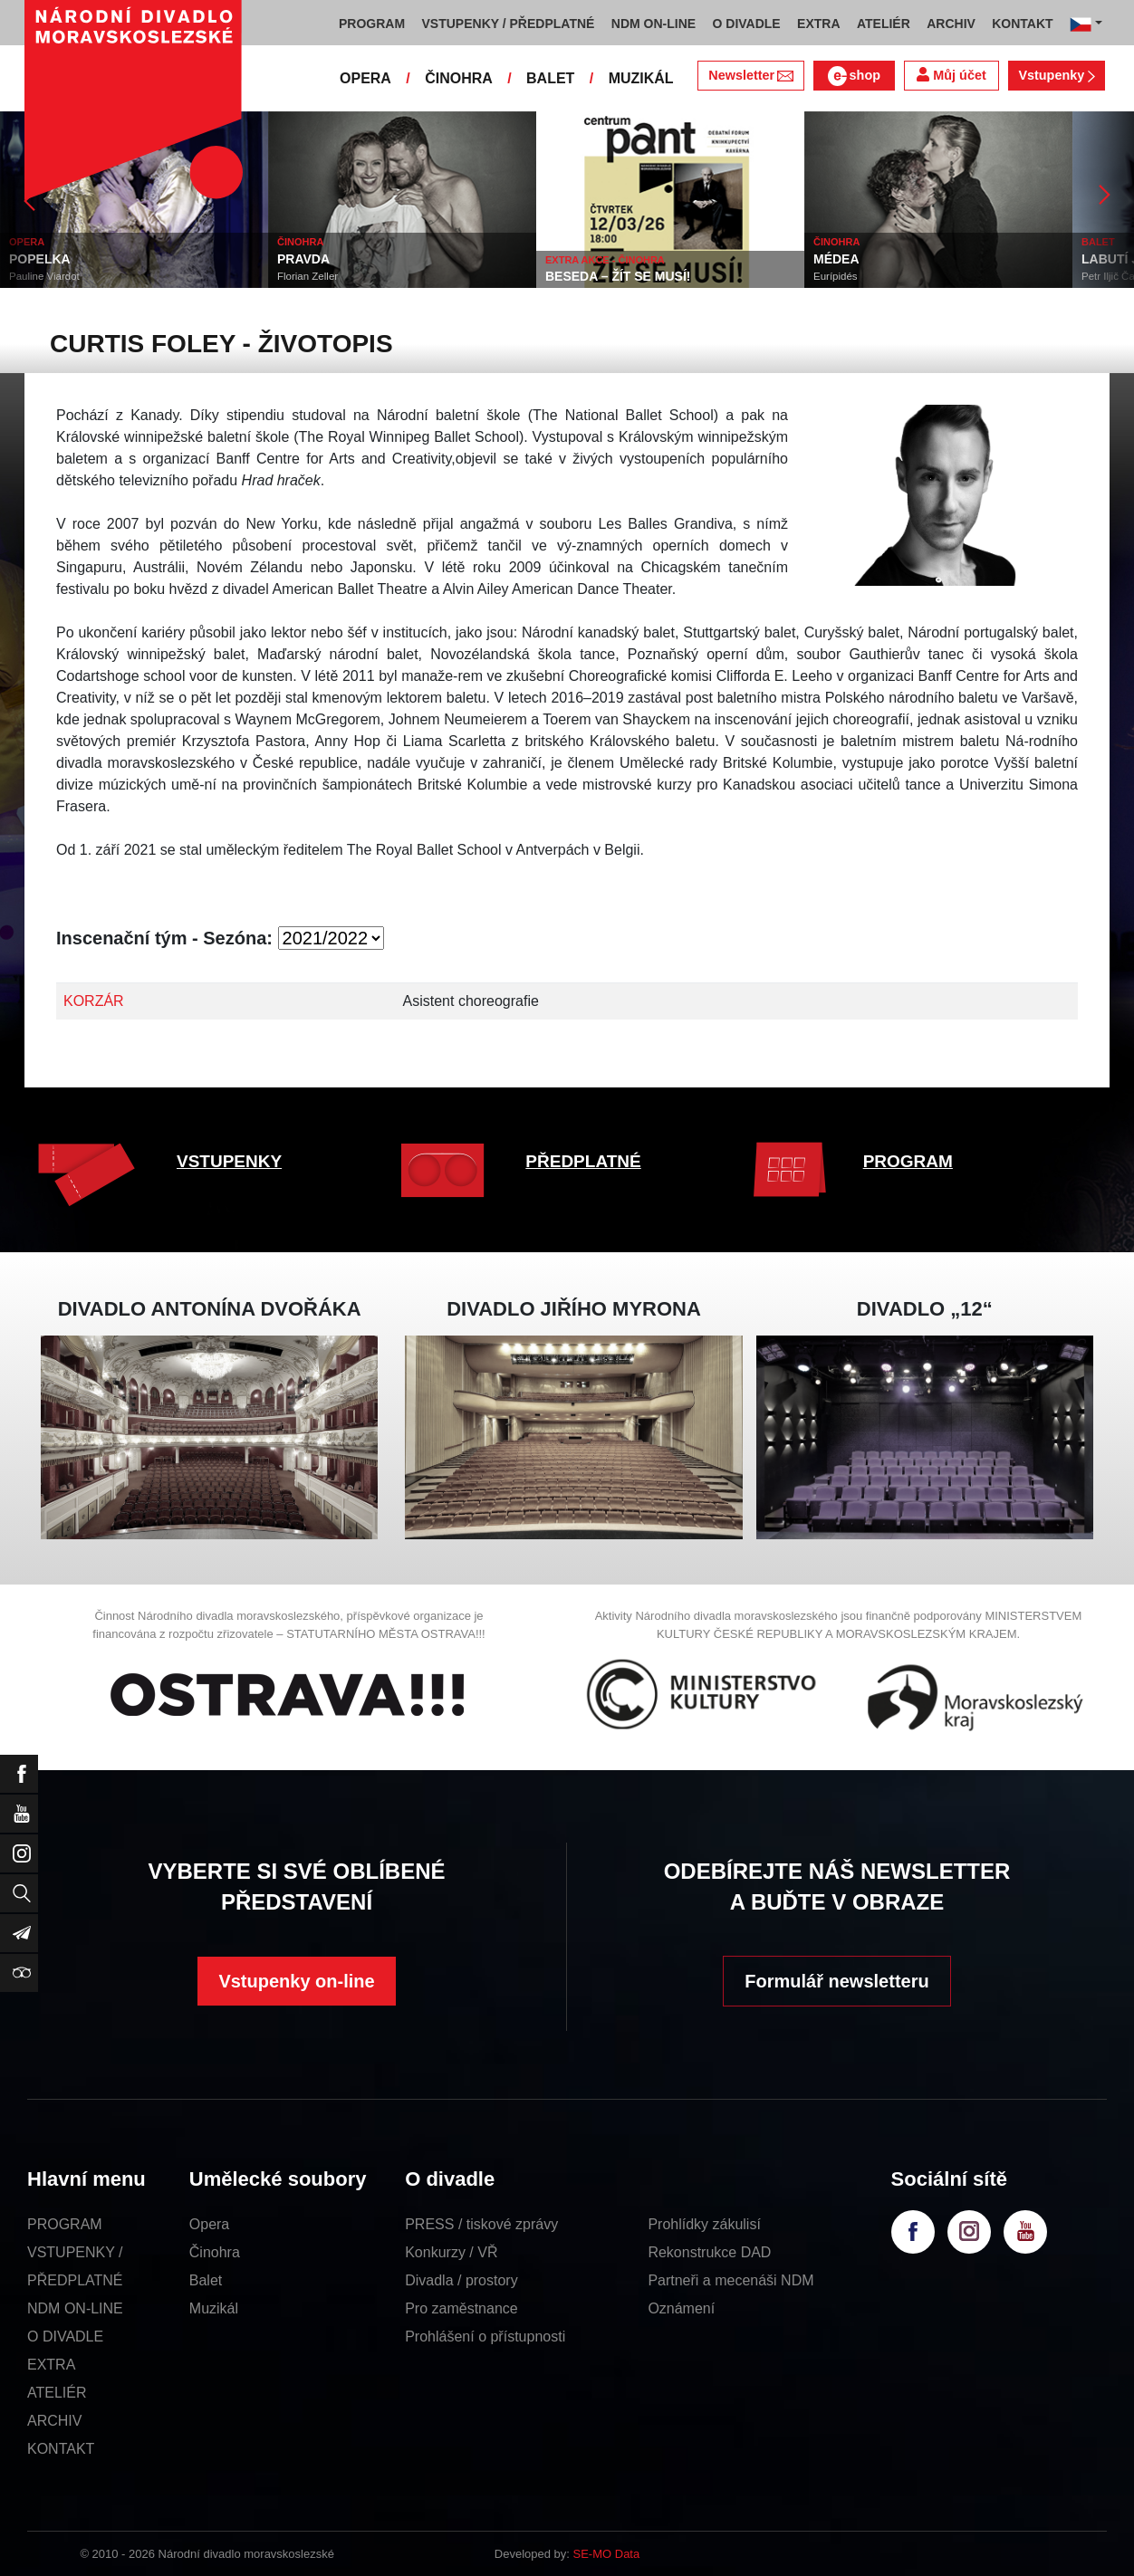 The height and width of the screenshot is (2576, 1134). What do you see at coordinates (908, 1161) in the screenshot?
I see `PROGRAM` at bounding box center [908, 1161].